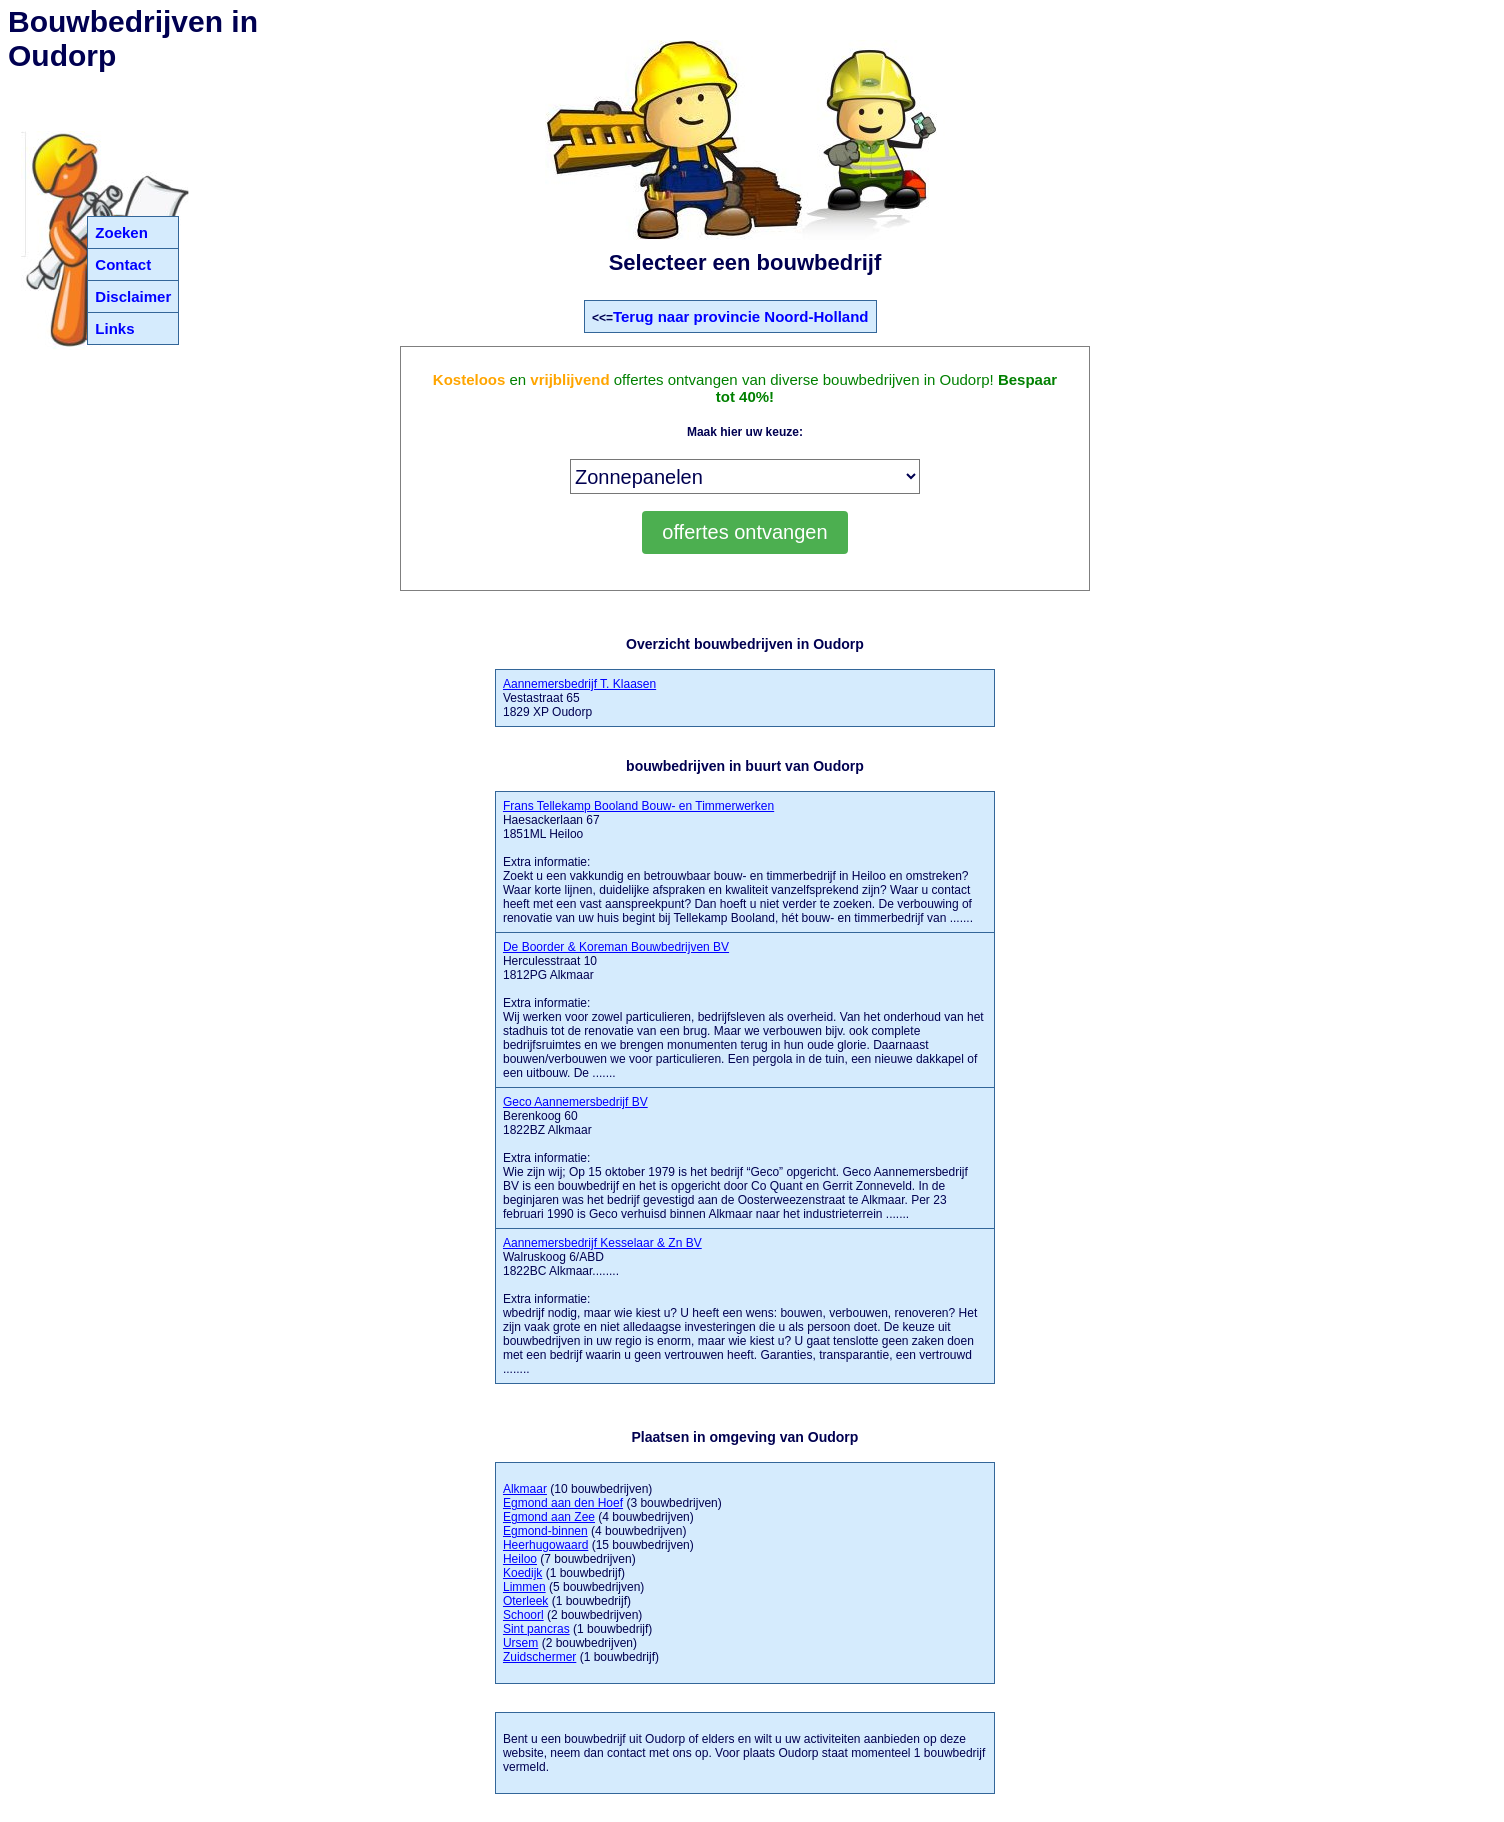  Describe the element at coordinates (520, 1559) in the screenshot. I see `Heiloo` at that location.